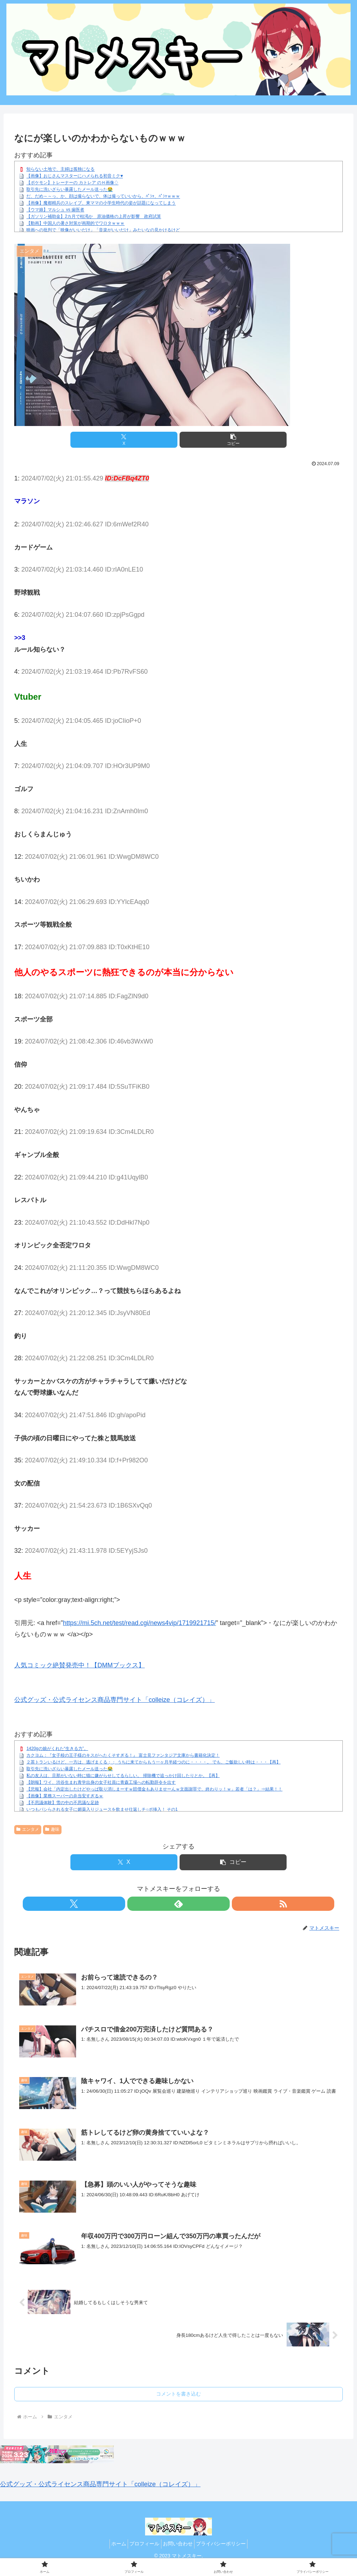 This screenshot has height=2576, width=357. What do you see at coordinates (178, 1904) in the screenshot?
I see `[feedlyで更新情報を購読]` at bounding box center [178, 1904].